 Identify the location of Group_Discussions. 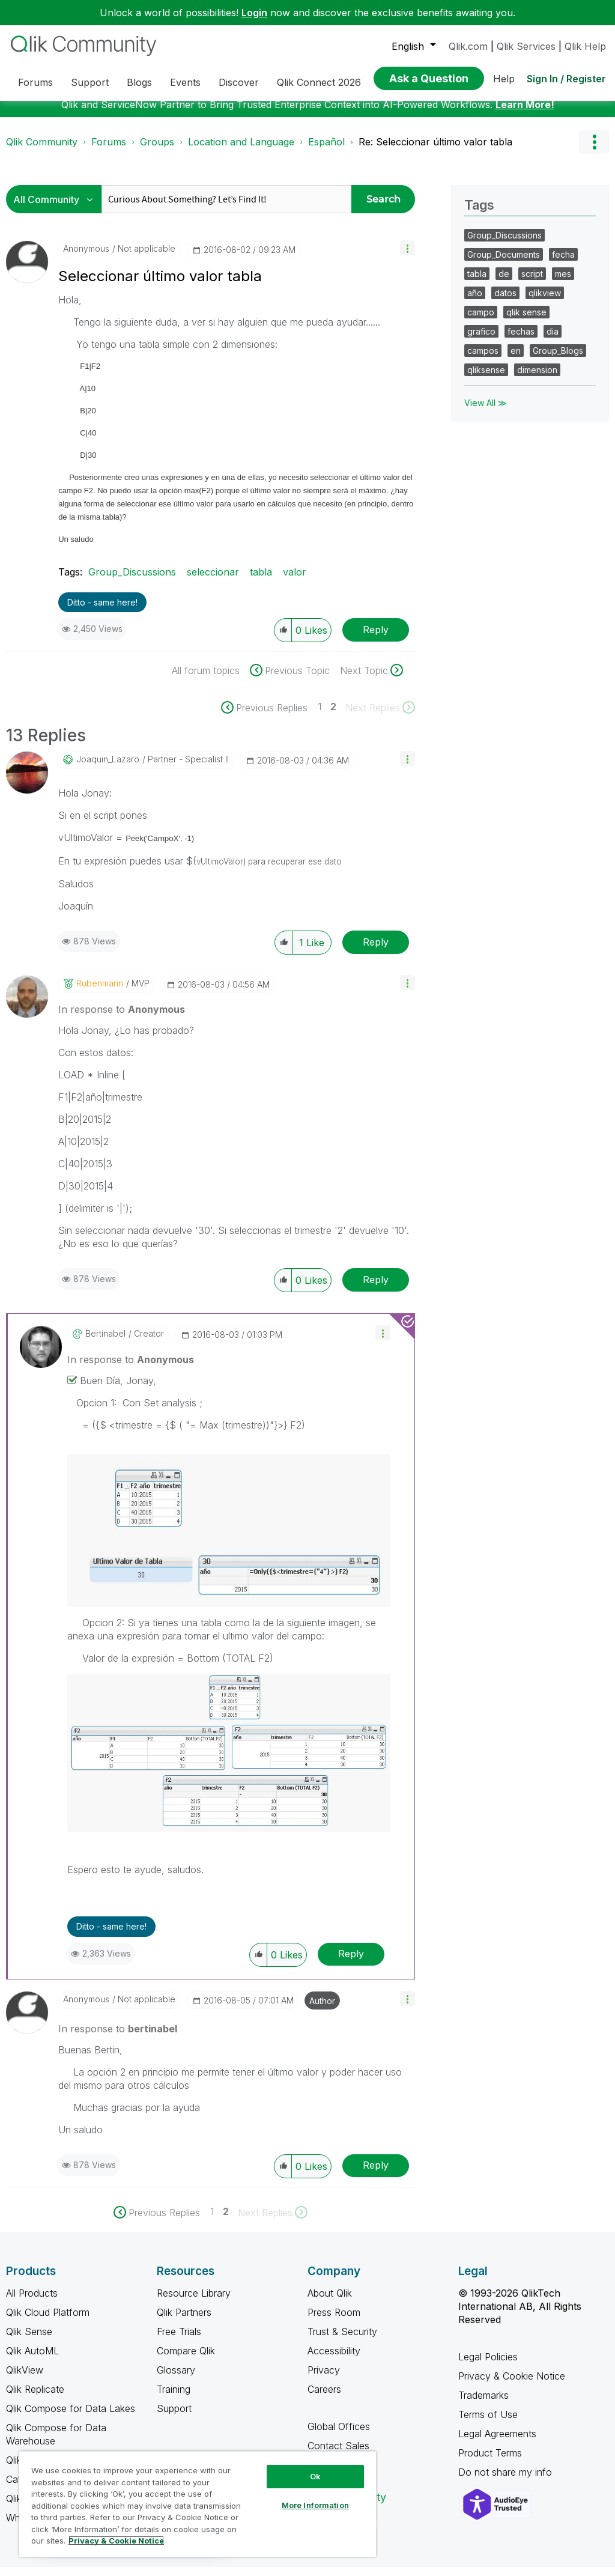
(132, 581).